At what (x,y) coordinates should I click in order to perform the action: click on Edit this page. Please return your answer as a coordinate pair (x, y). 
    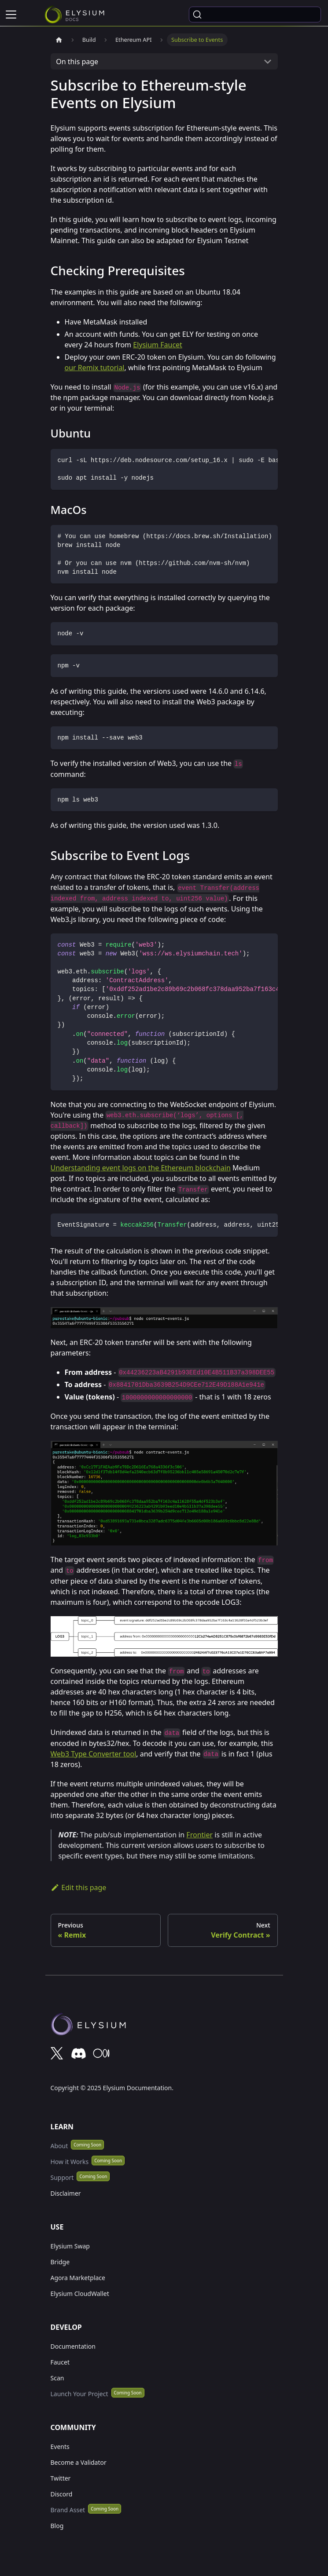
    Looking at the image, I should click on (79, 1887).